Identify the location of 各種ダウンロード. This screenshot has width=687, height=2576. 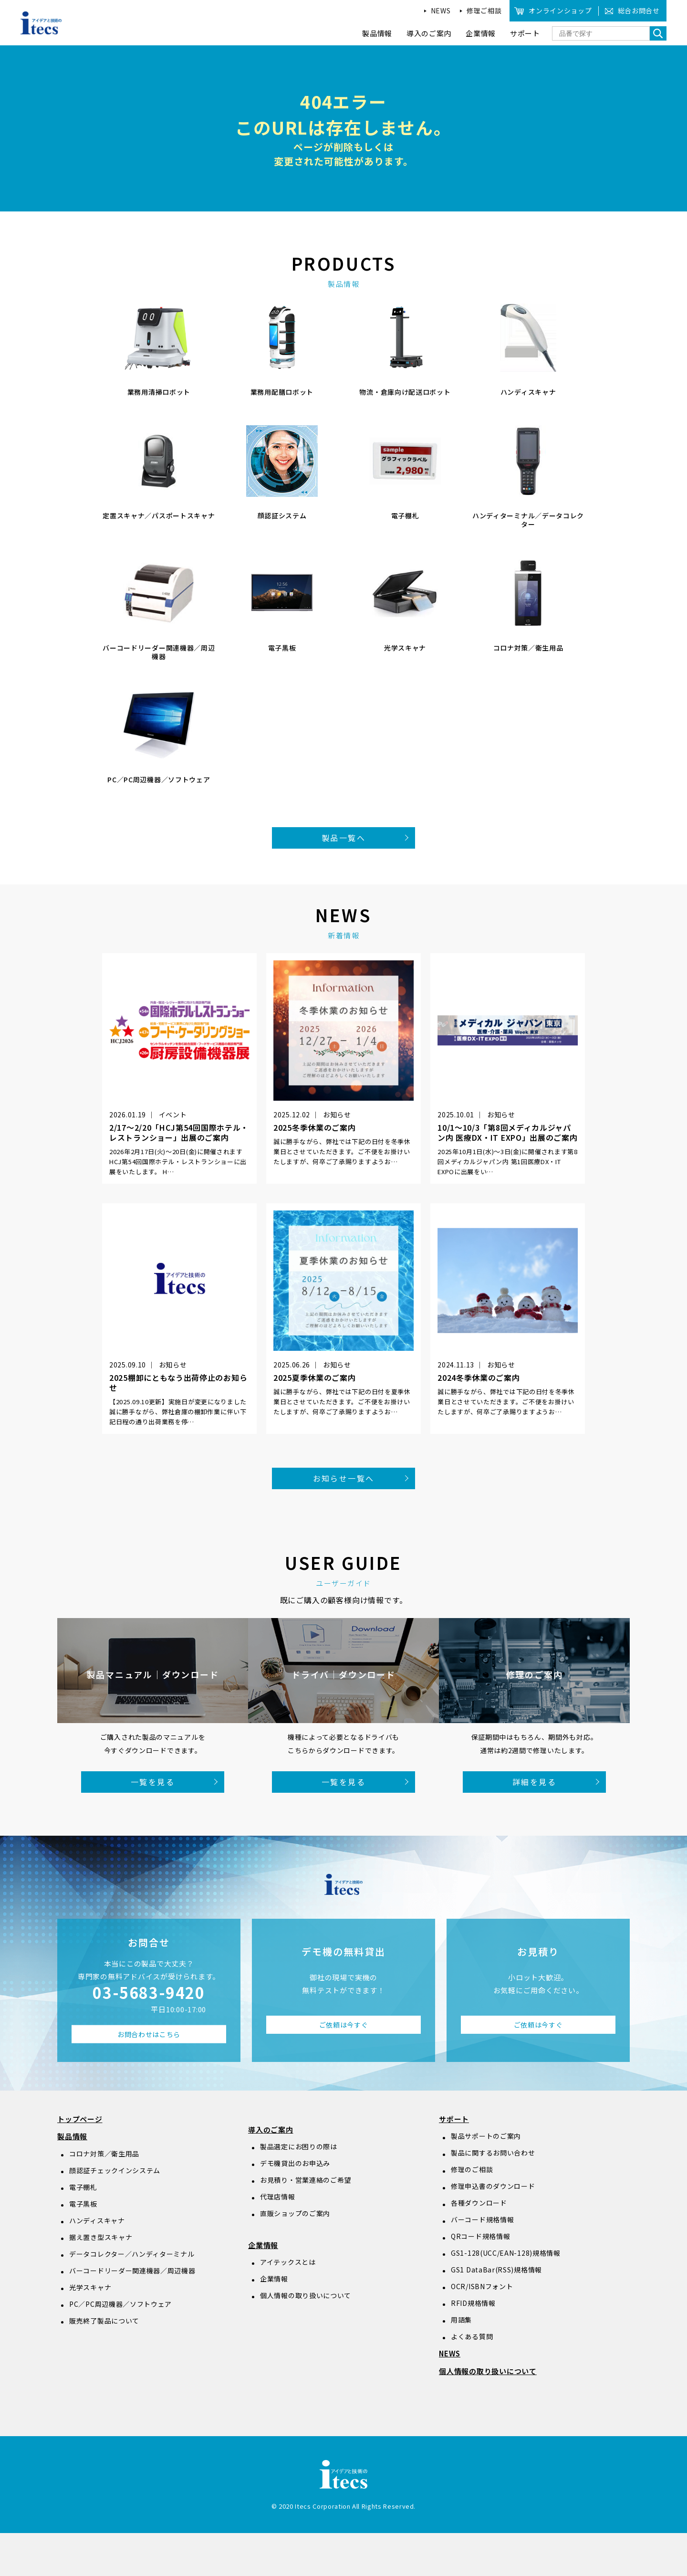
(479, 2203).